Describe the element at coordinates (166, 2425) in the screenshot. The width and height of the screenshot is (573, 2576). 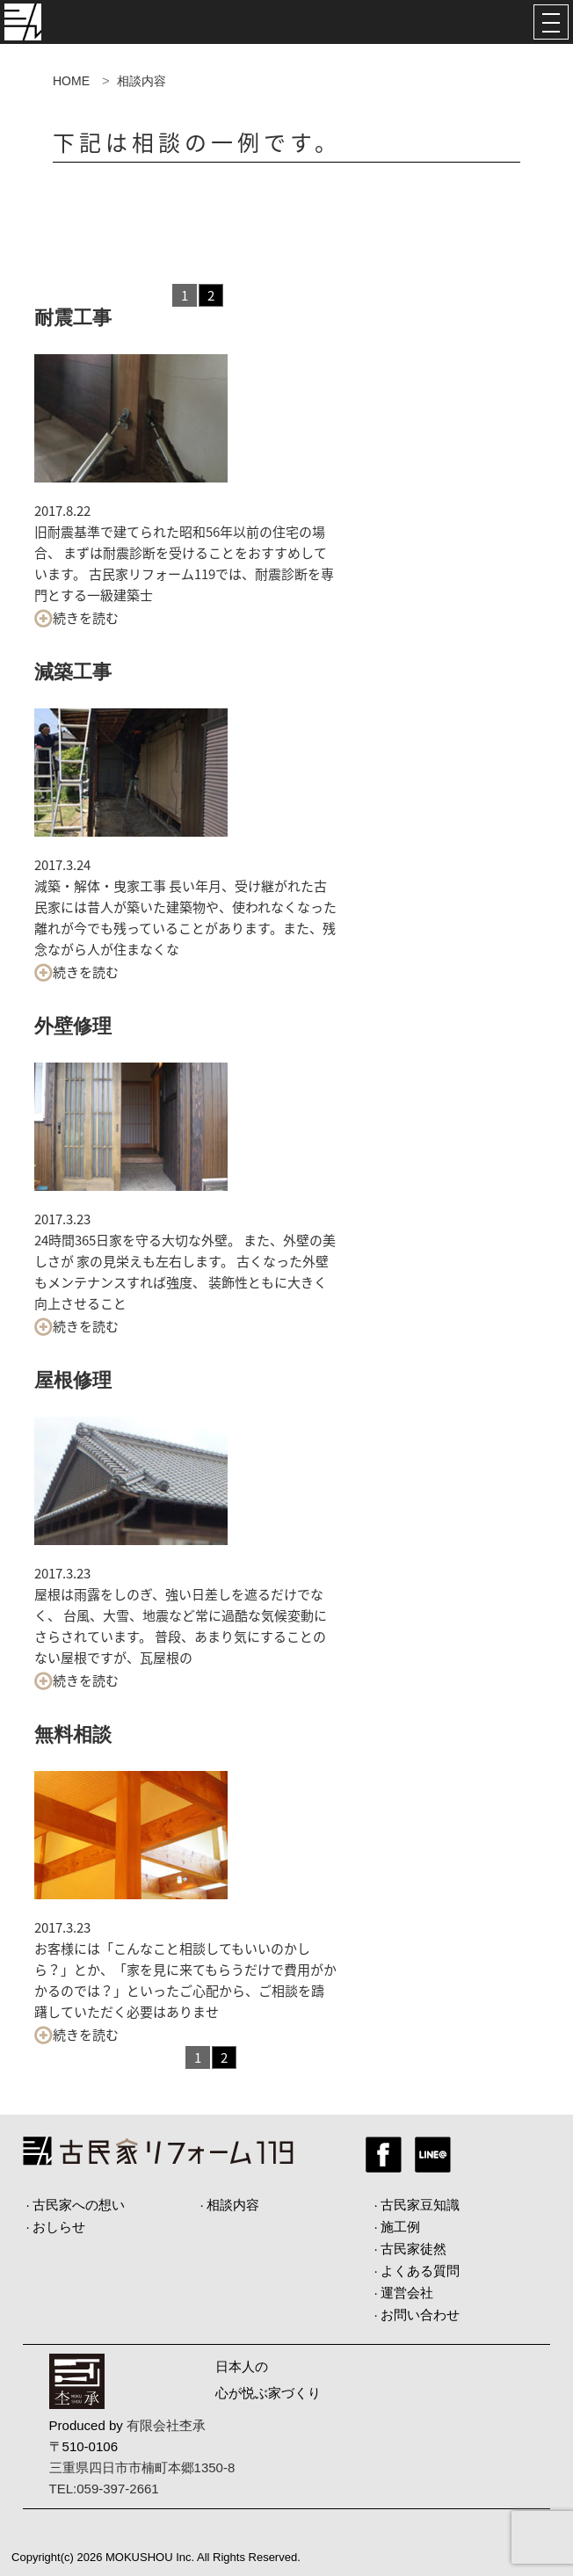
I see `有限会社杢承` at that location.